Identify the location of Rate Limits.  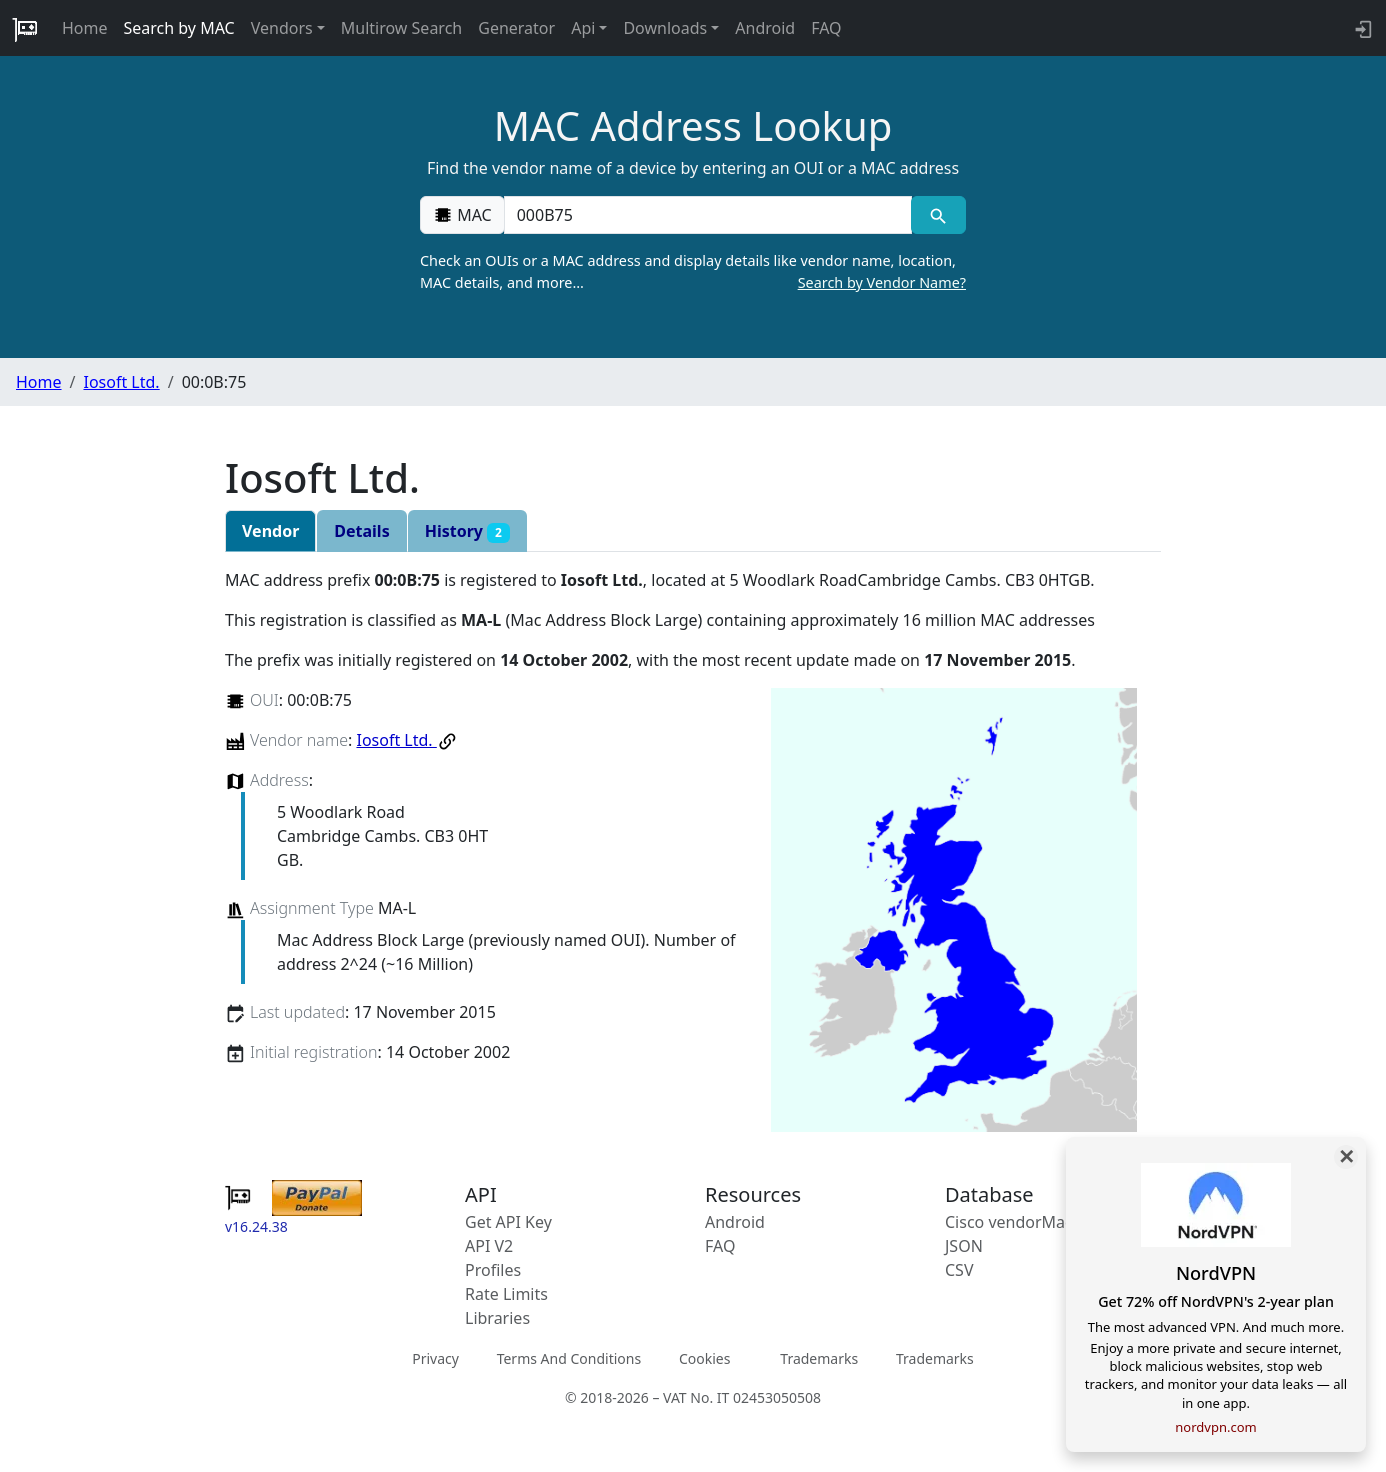
(506, 1294).